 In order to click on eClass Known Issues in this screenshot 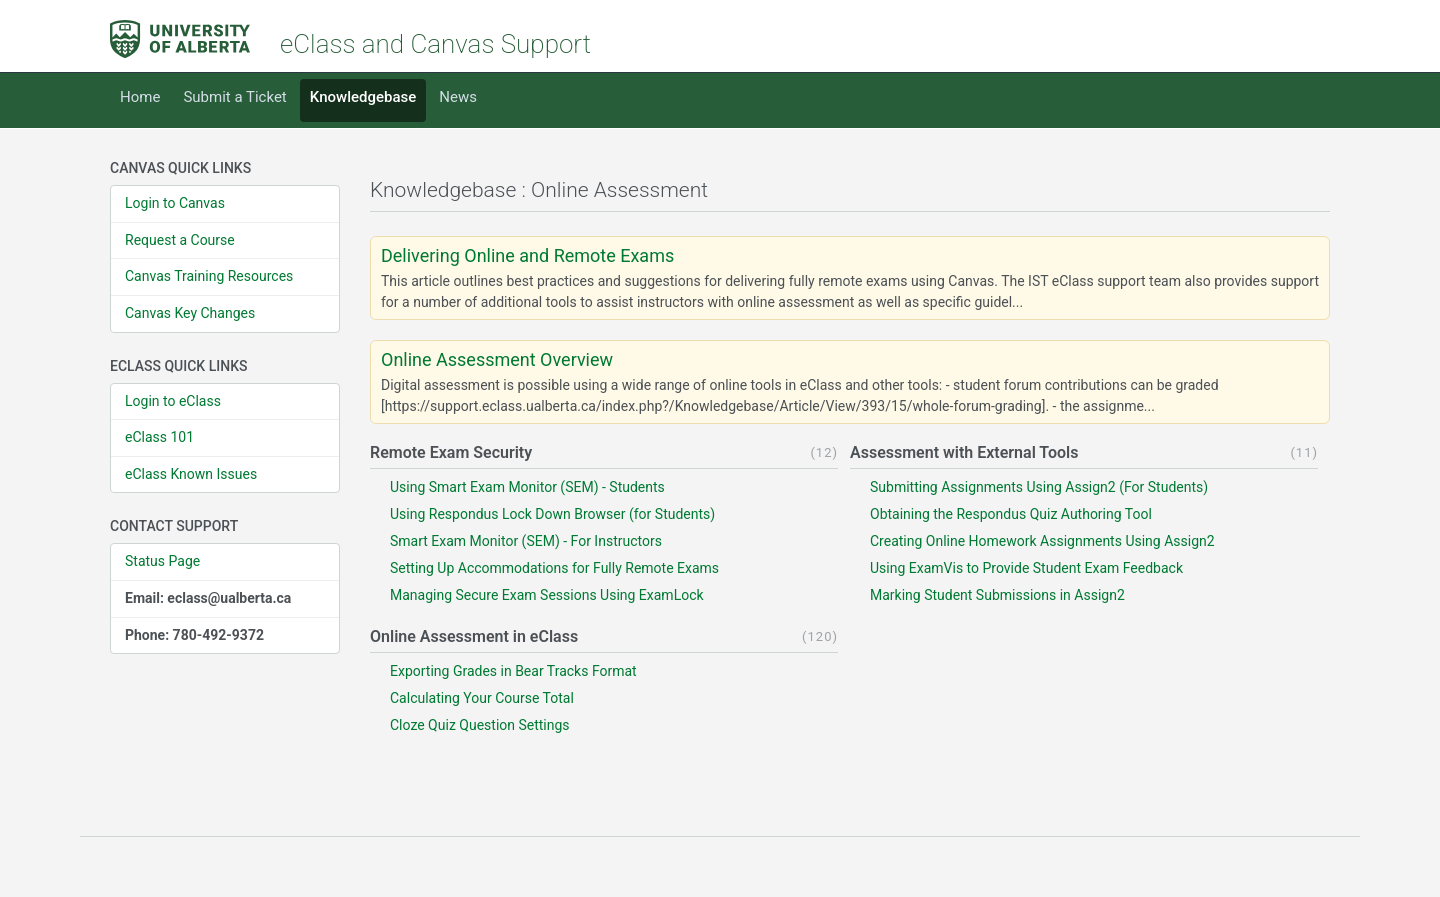, I will do `click(191, 474)`.